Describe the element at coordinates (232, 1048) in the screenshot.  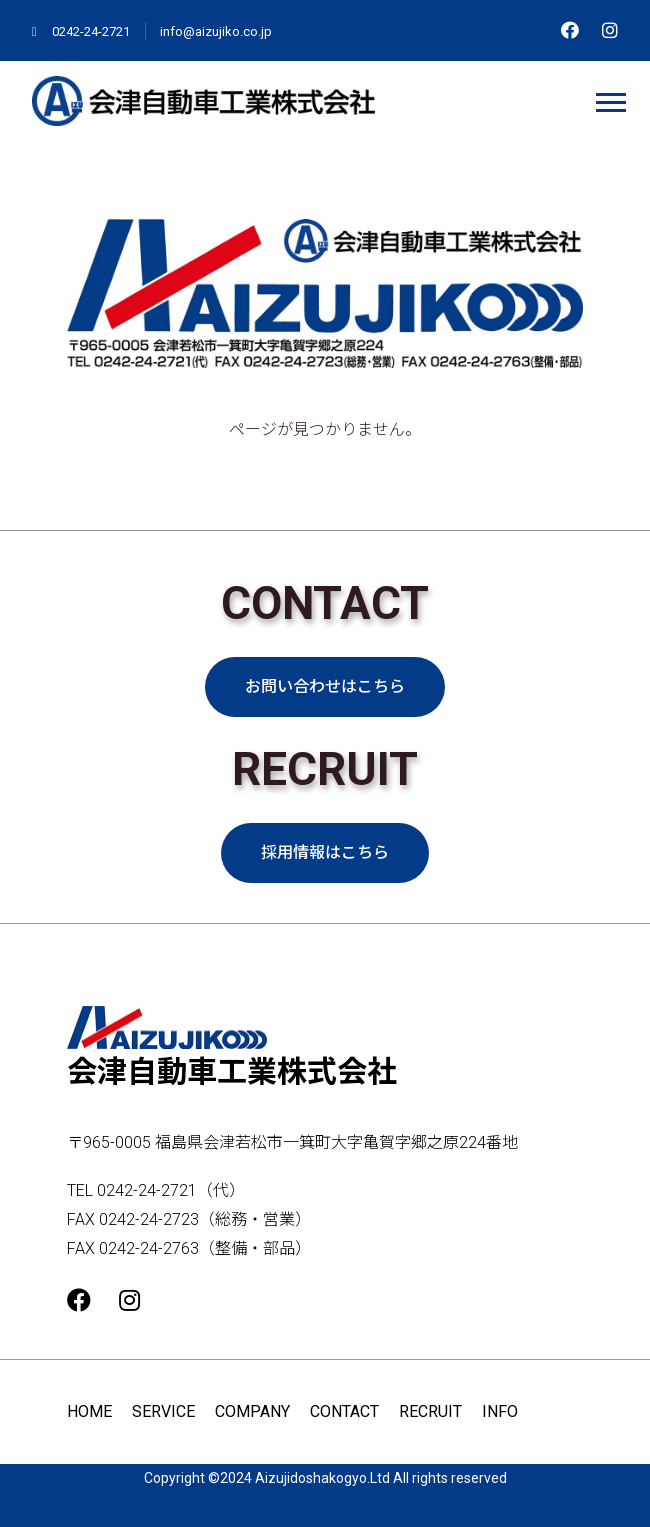
I see `会津自動車工業株式会社` at that location.